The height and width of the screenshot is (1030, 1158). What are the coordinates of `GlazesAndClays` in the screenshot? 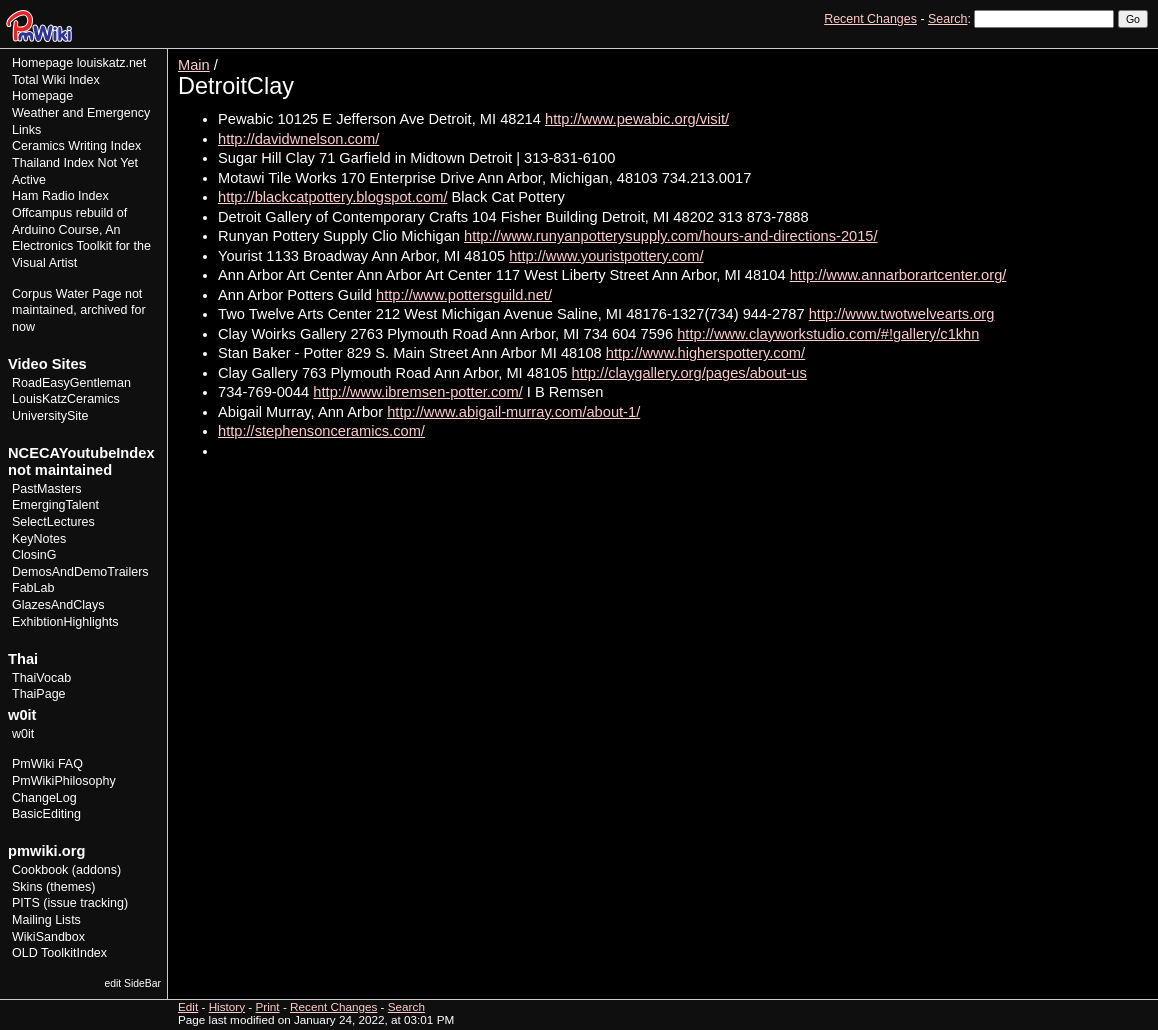 It's located at (58, 605).